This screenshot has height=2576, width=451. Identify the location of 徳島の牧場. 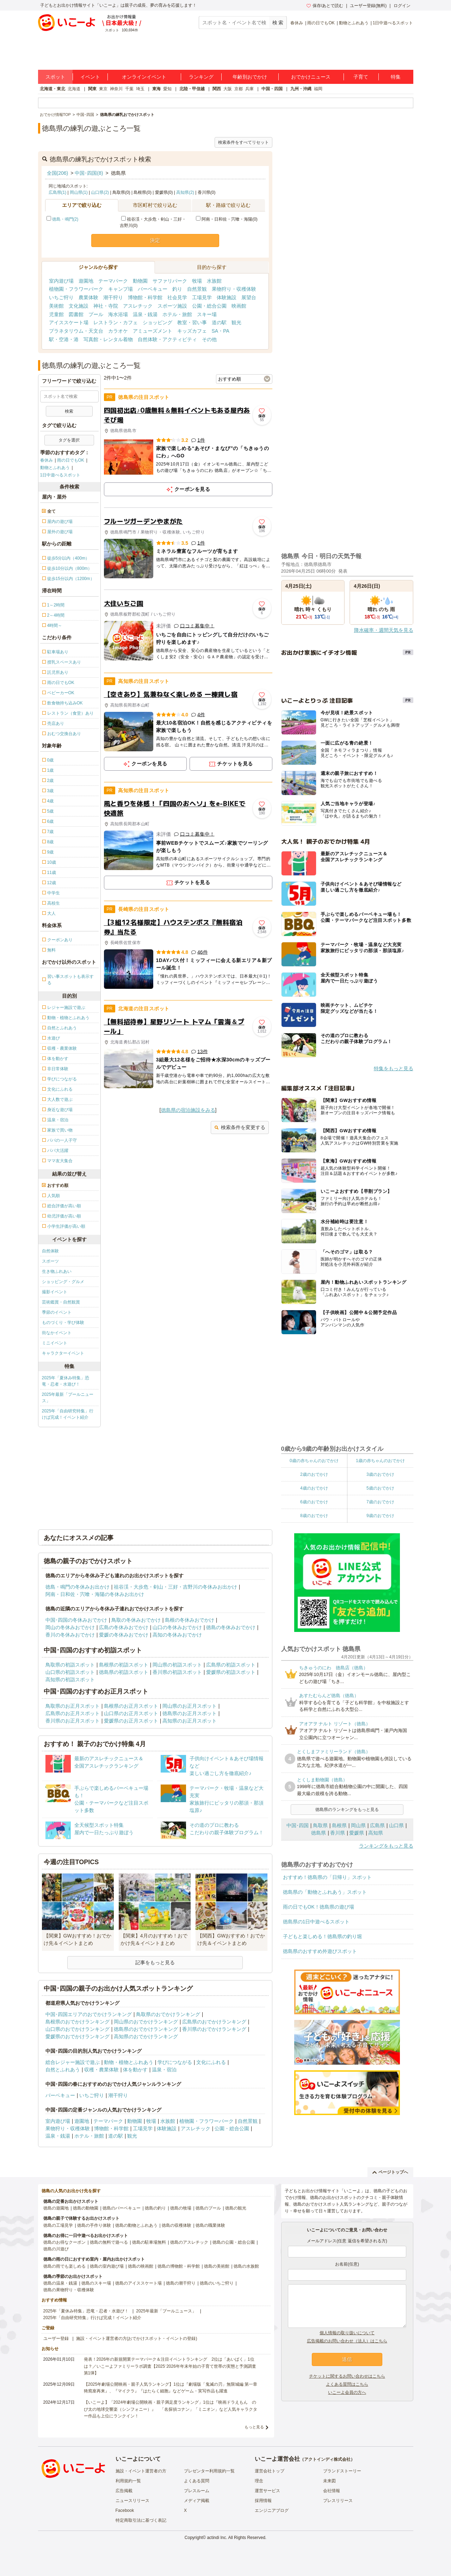
(180, 2208).